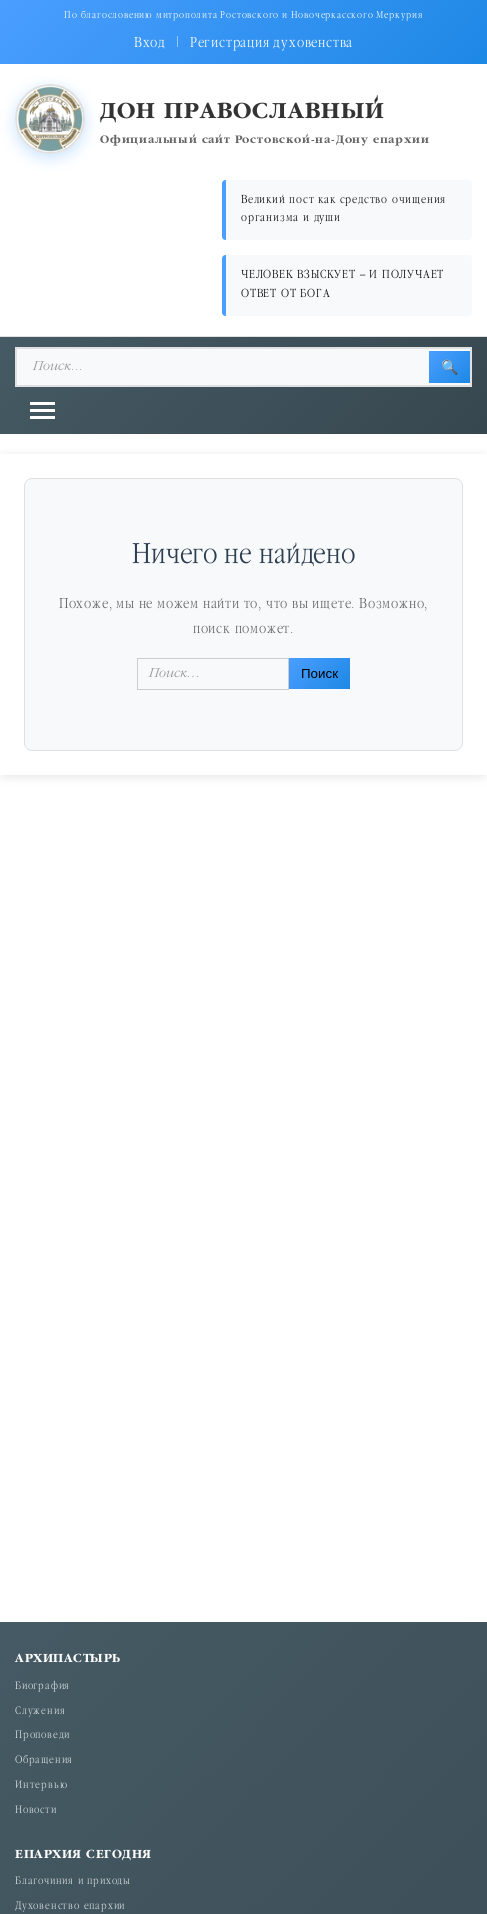 Image resolution: width=487 pixels, height=1914 pixels. I want to click on Регистрация духовенства, so click(271, 43).